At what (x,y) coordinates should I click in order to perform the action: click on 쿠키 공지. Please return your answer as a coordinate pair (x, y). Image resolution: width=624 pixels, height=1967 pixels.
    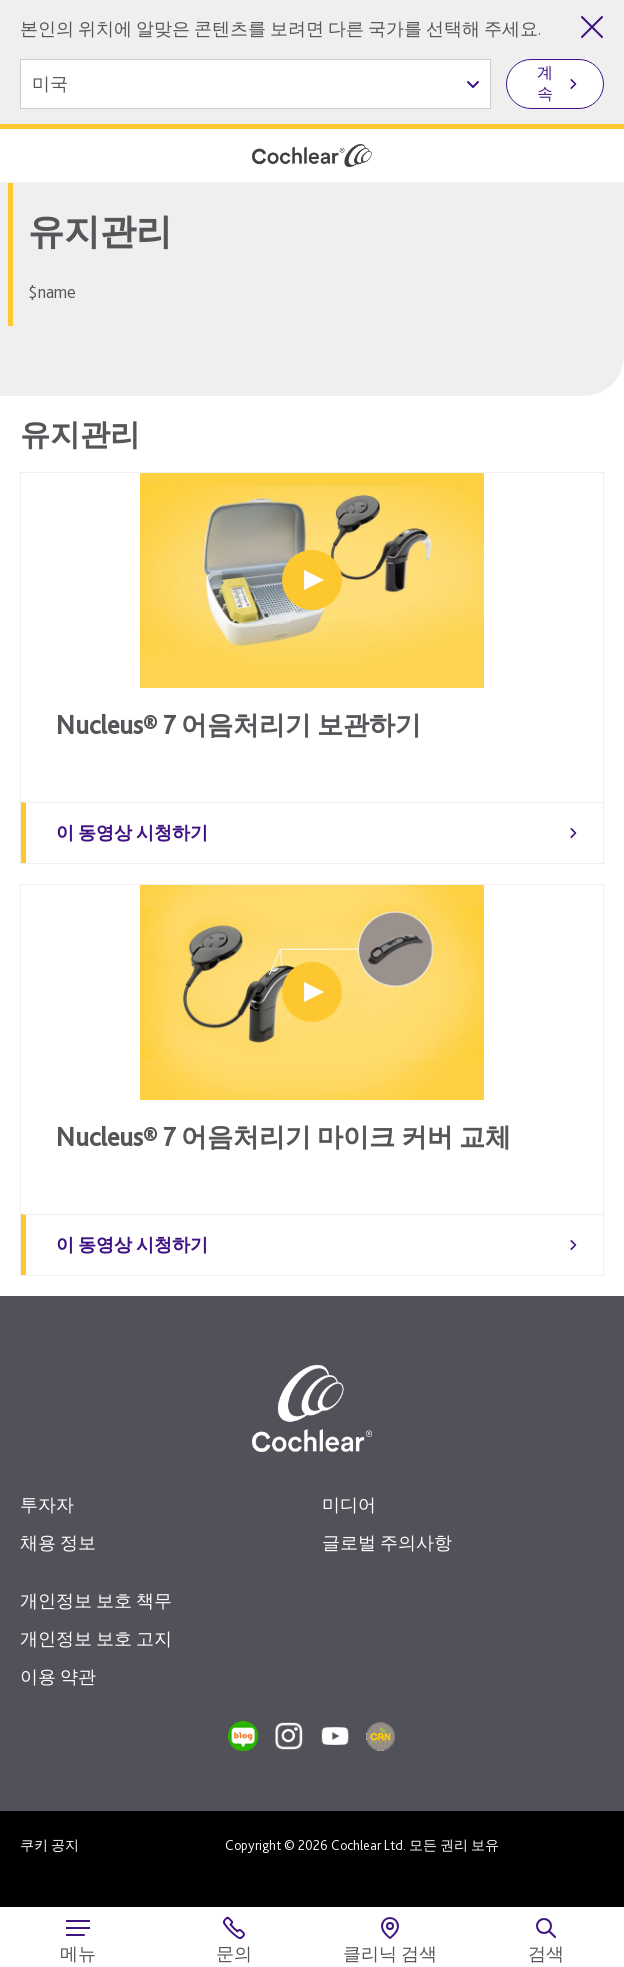
    Looking at the image, I should click on (49, 1845).